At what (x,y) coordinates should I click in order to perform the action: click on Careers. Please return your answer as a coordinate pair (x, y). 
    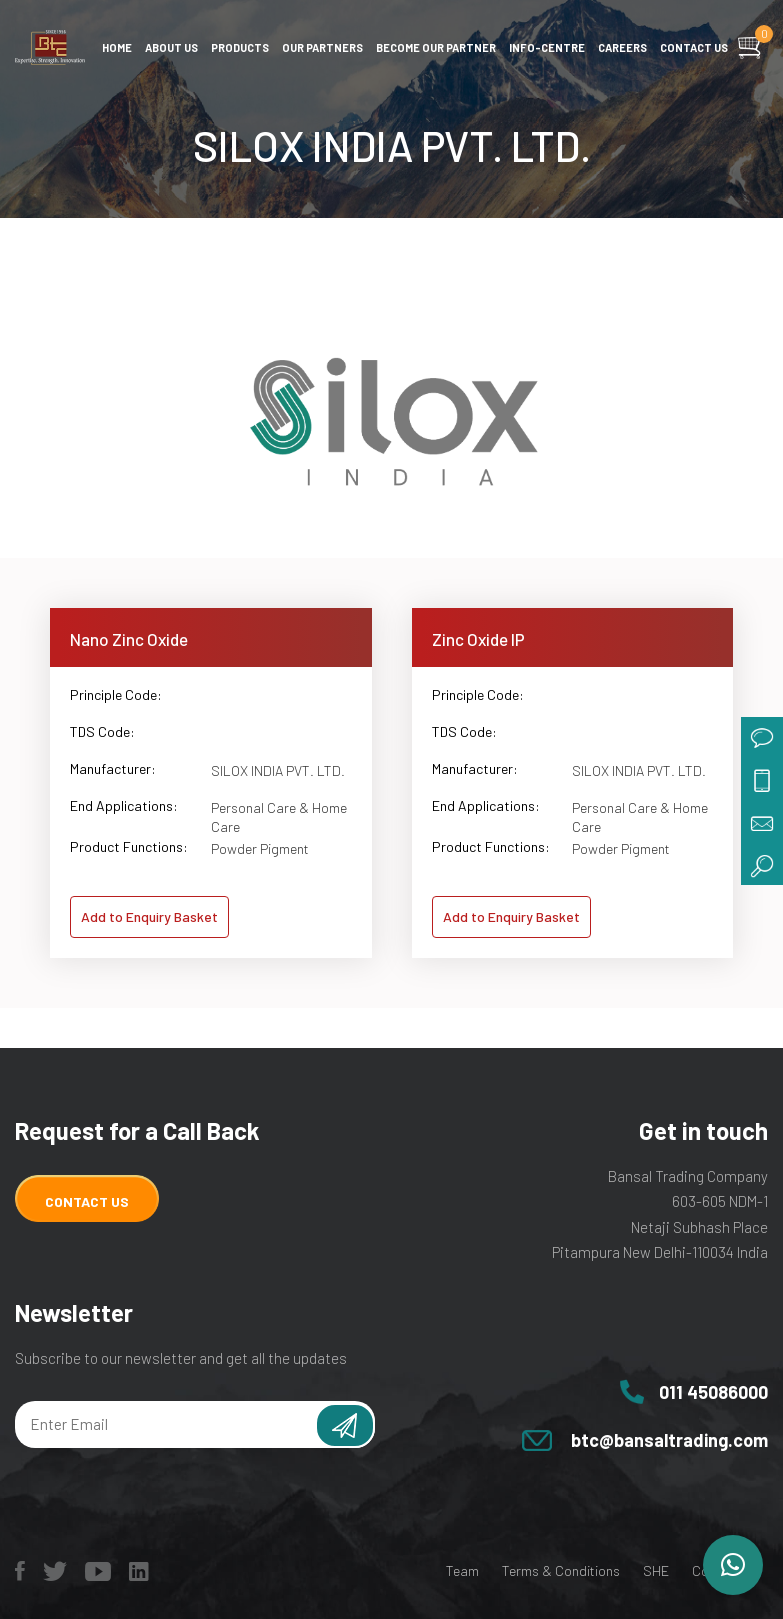
    Looking at the image, I should click on (622, 47).